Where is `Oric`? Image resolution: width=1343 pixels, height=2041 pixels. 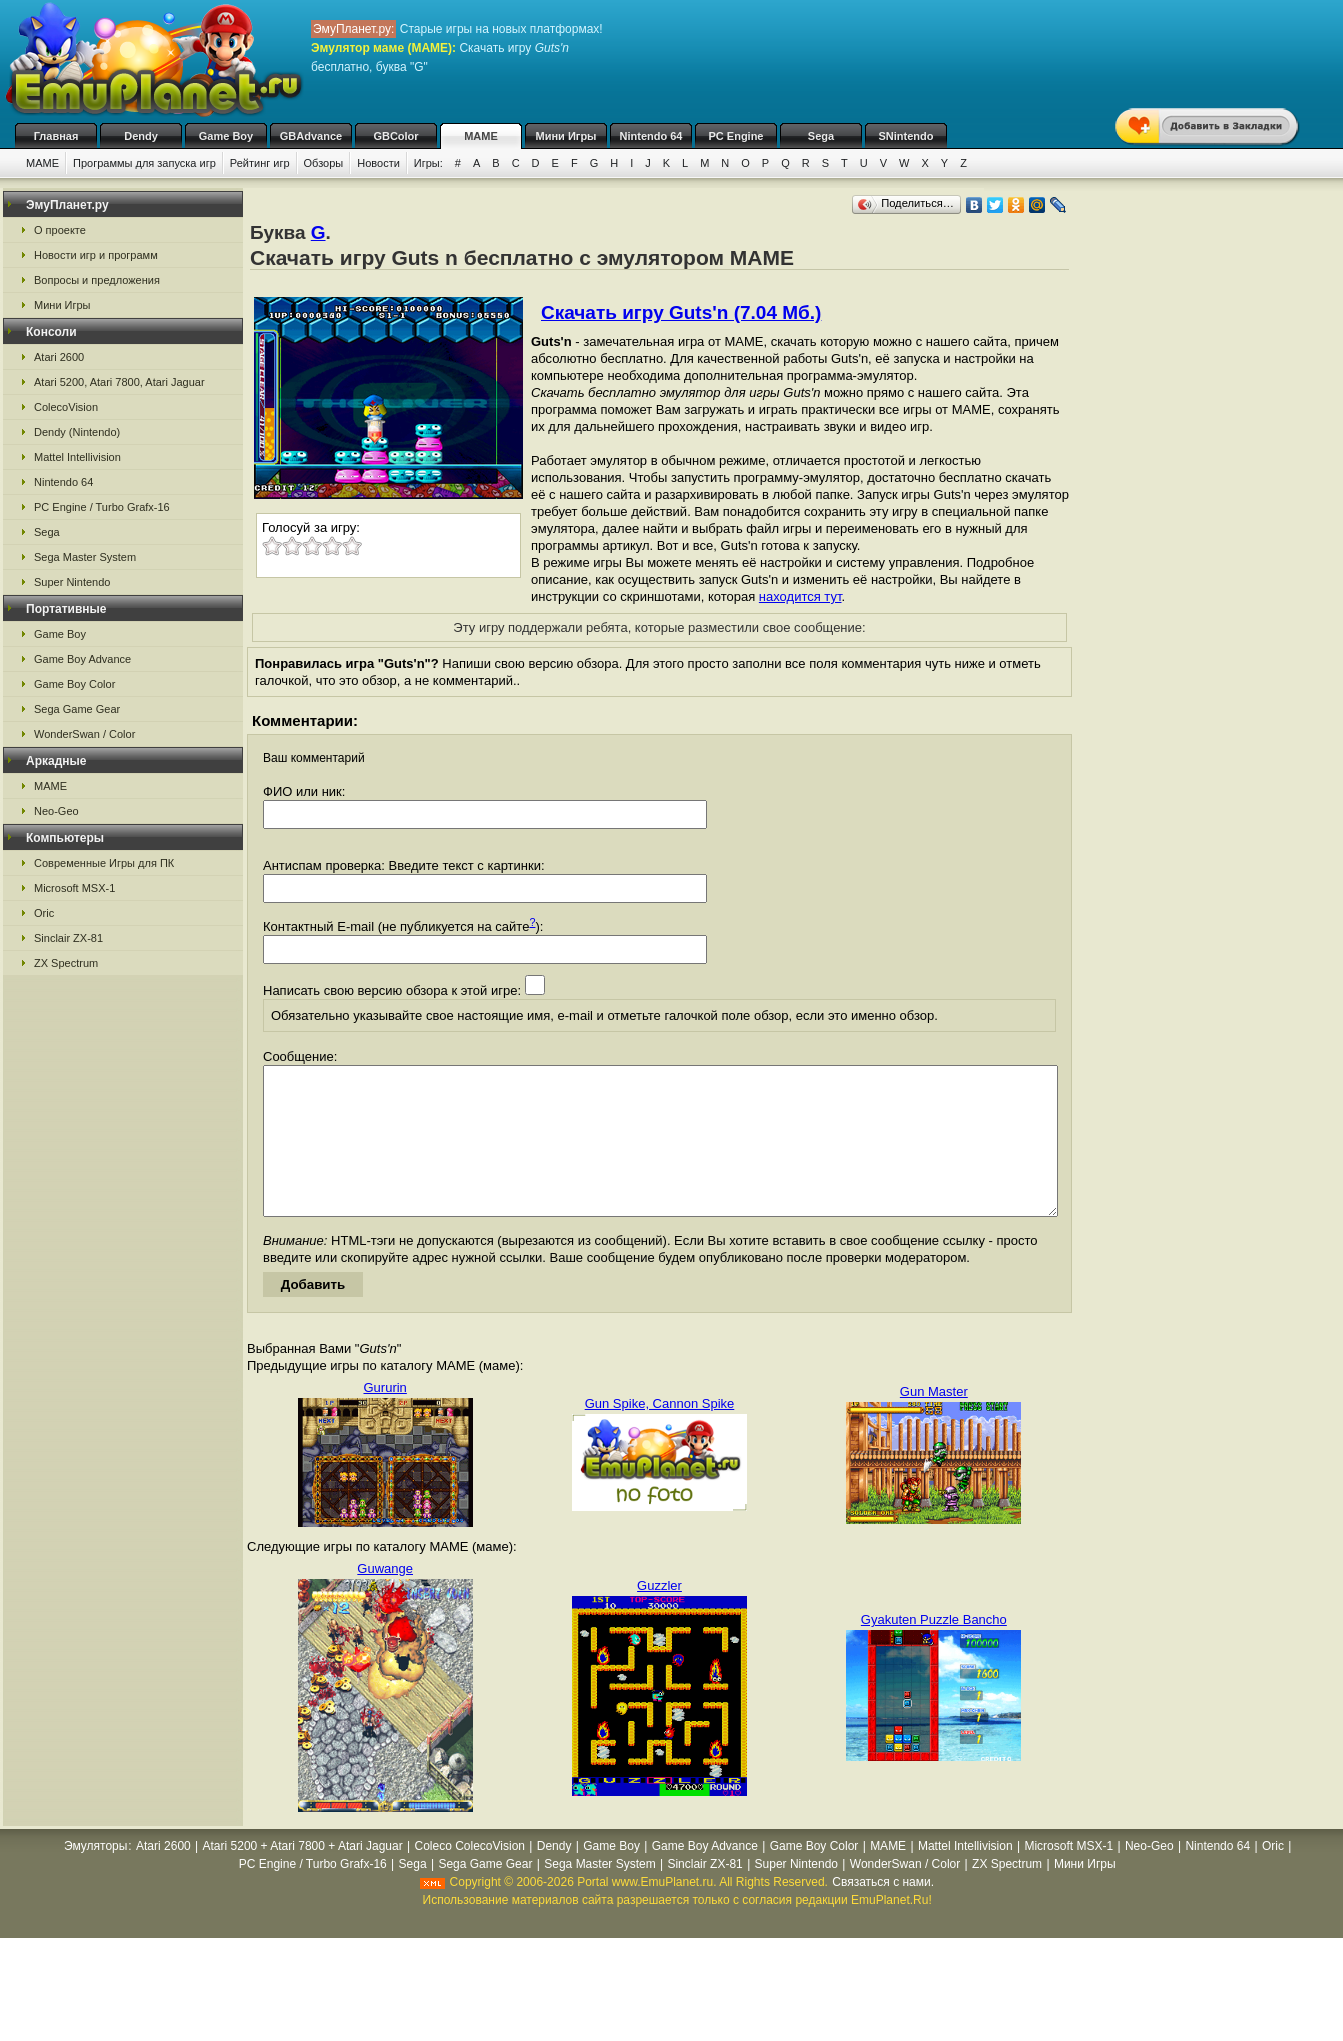 Oric is located at coordinates (44, 913).